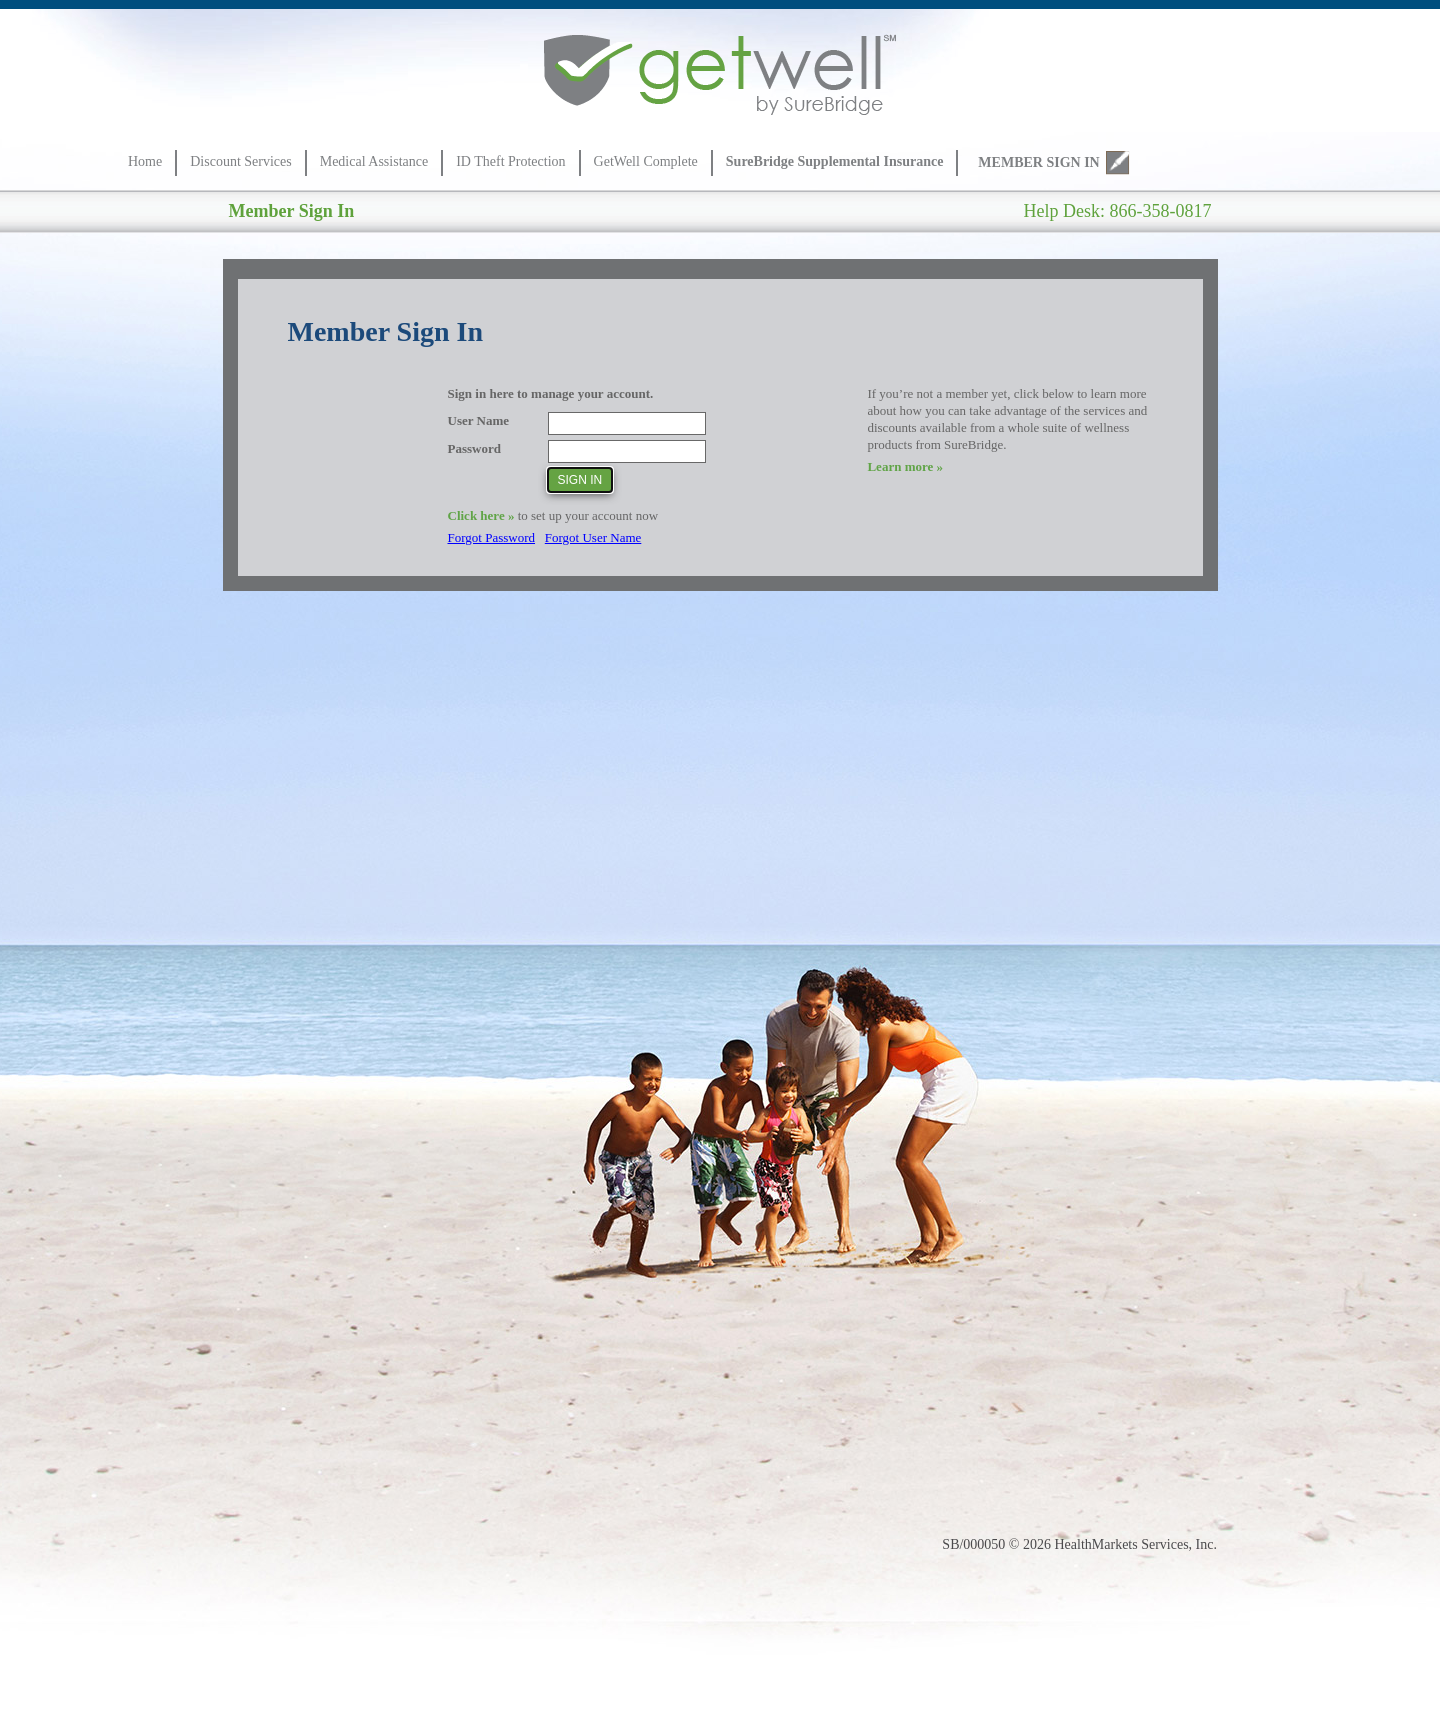 The height and width of the screenshot is (1719, 1440). Describe the element at coordinates (374, 161) in the screenshot. I see `Medical Assistance` at that location.